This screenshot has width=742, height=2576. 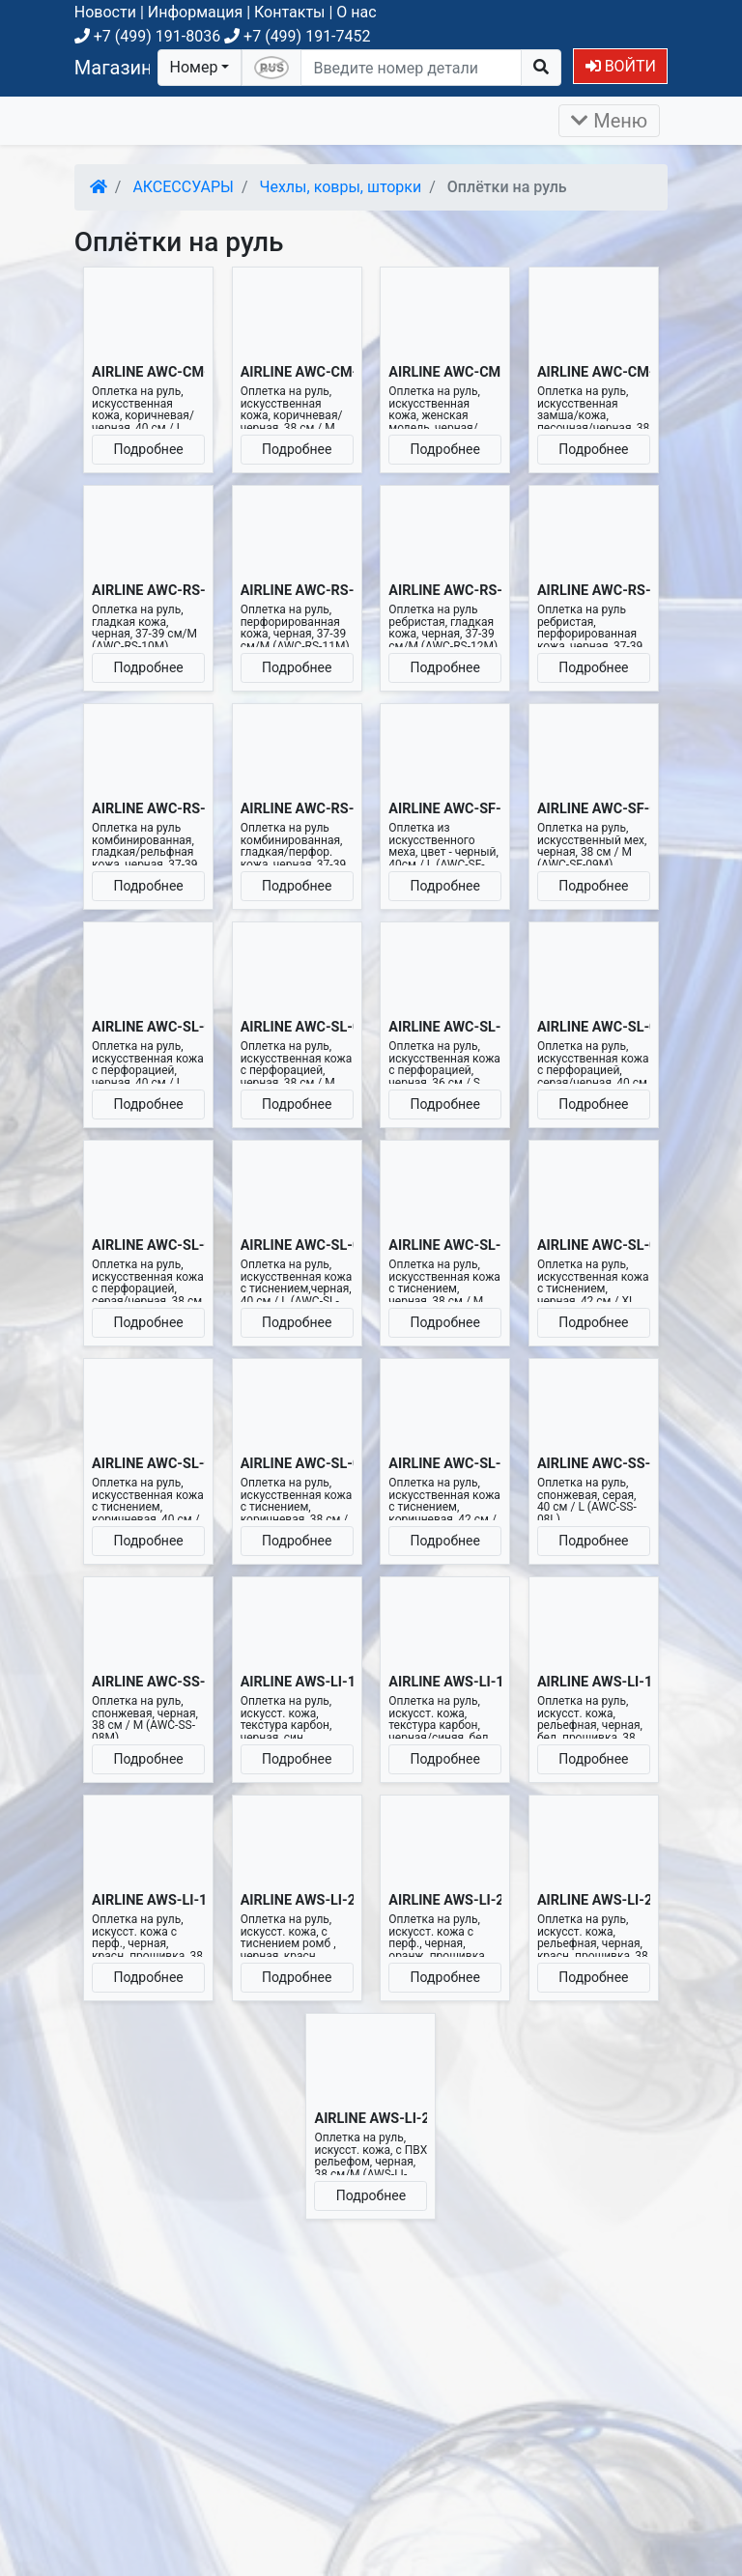 What do you see at coordinates (148, 449) in the screenshot?
I see `Подробнее` at bounding box center [148, 449].